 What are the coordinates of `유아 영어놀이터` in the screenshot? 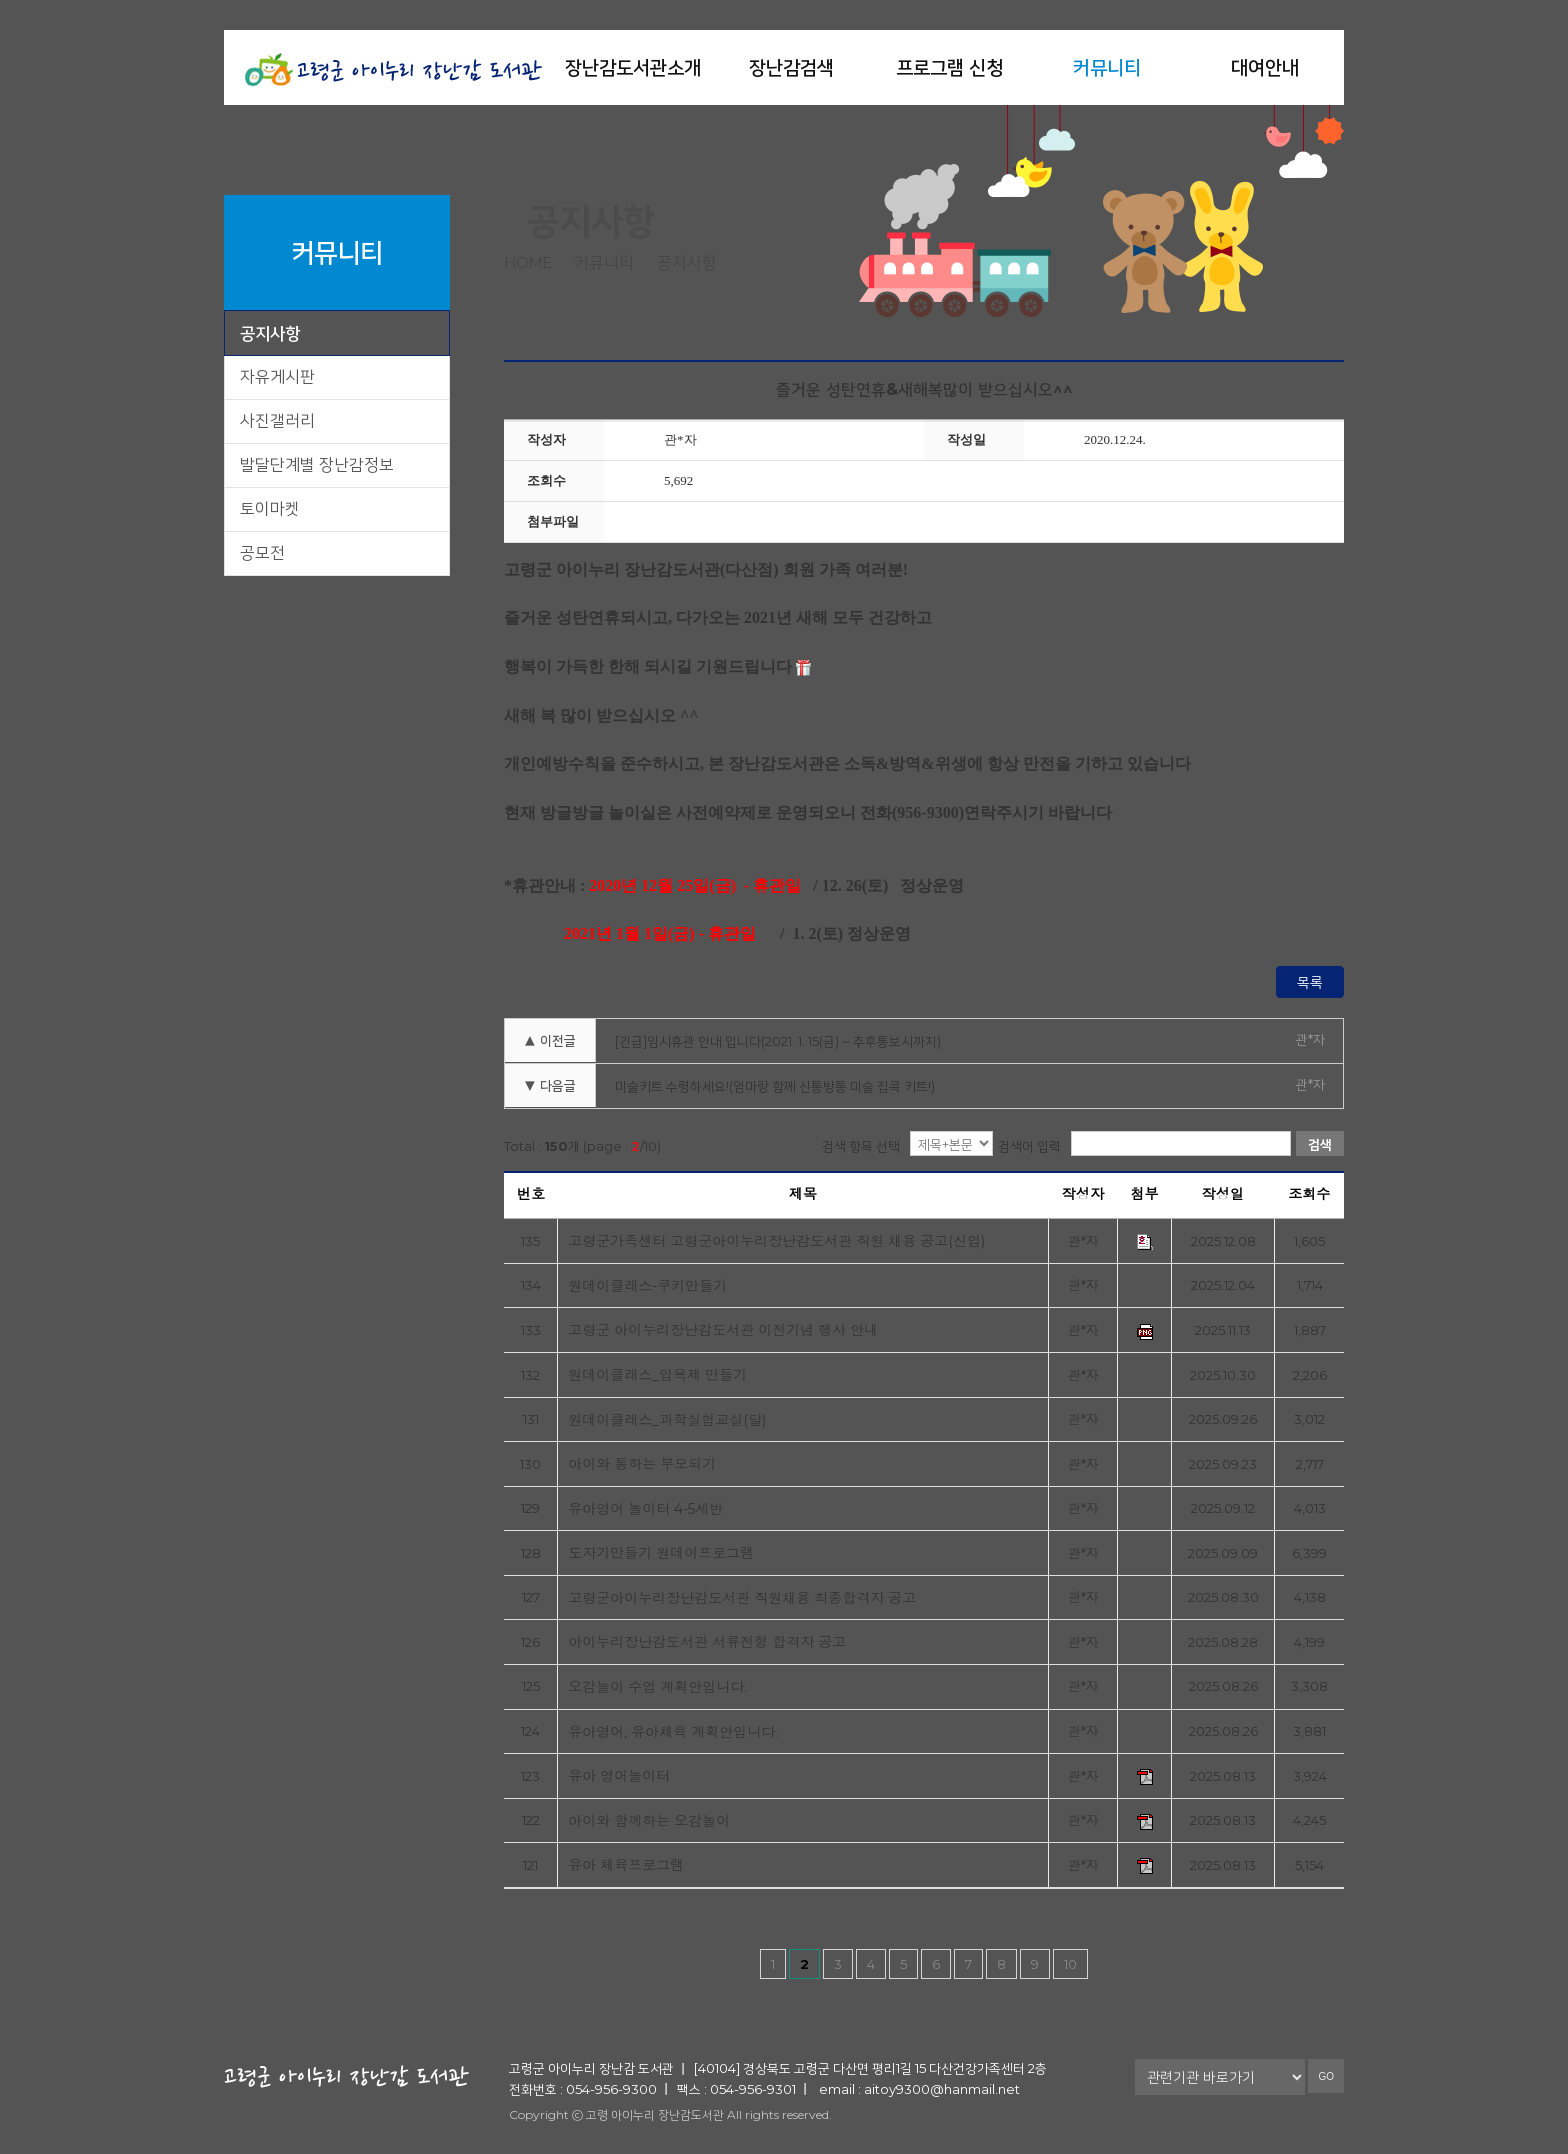 It's located at (619, 1776).